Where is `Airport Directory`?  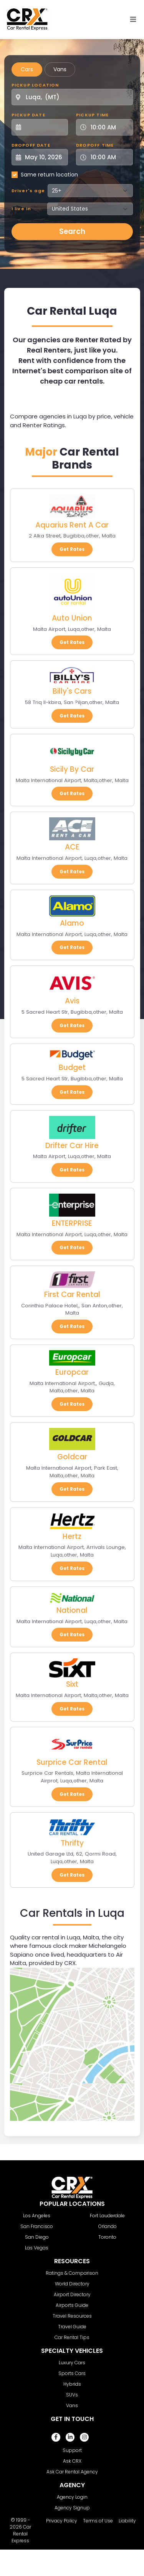
Airport Directory is located at coordinates (72, 2294).